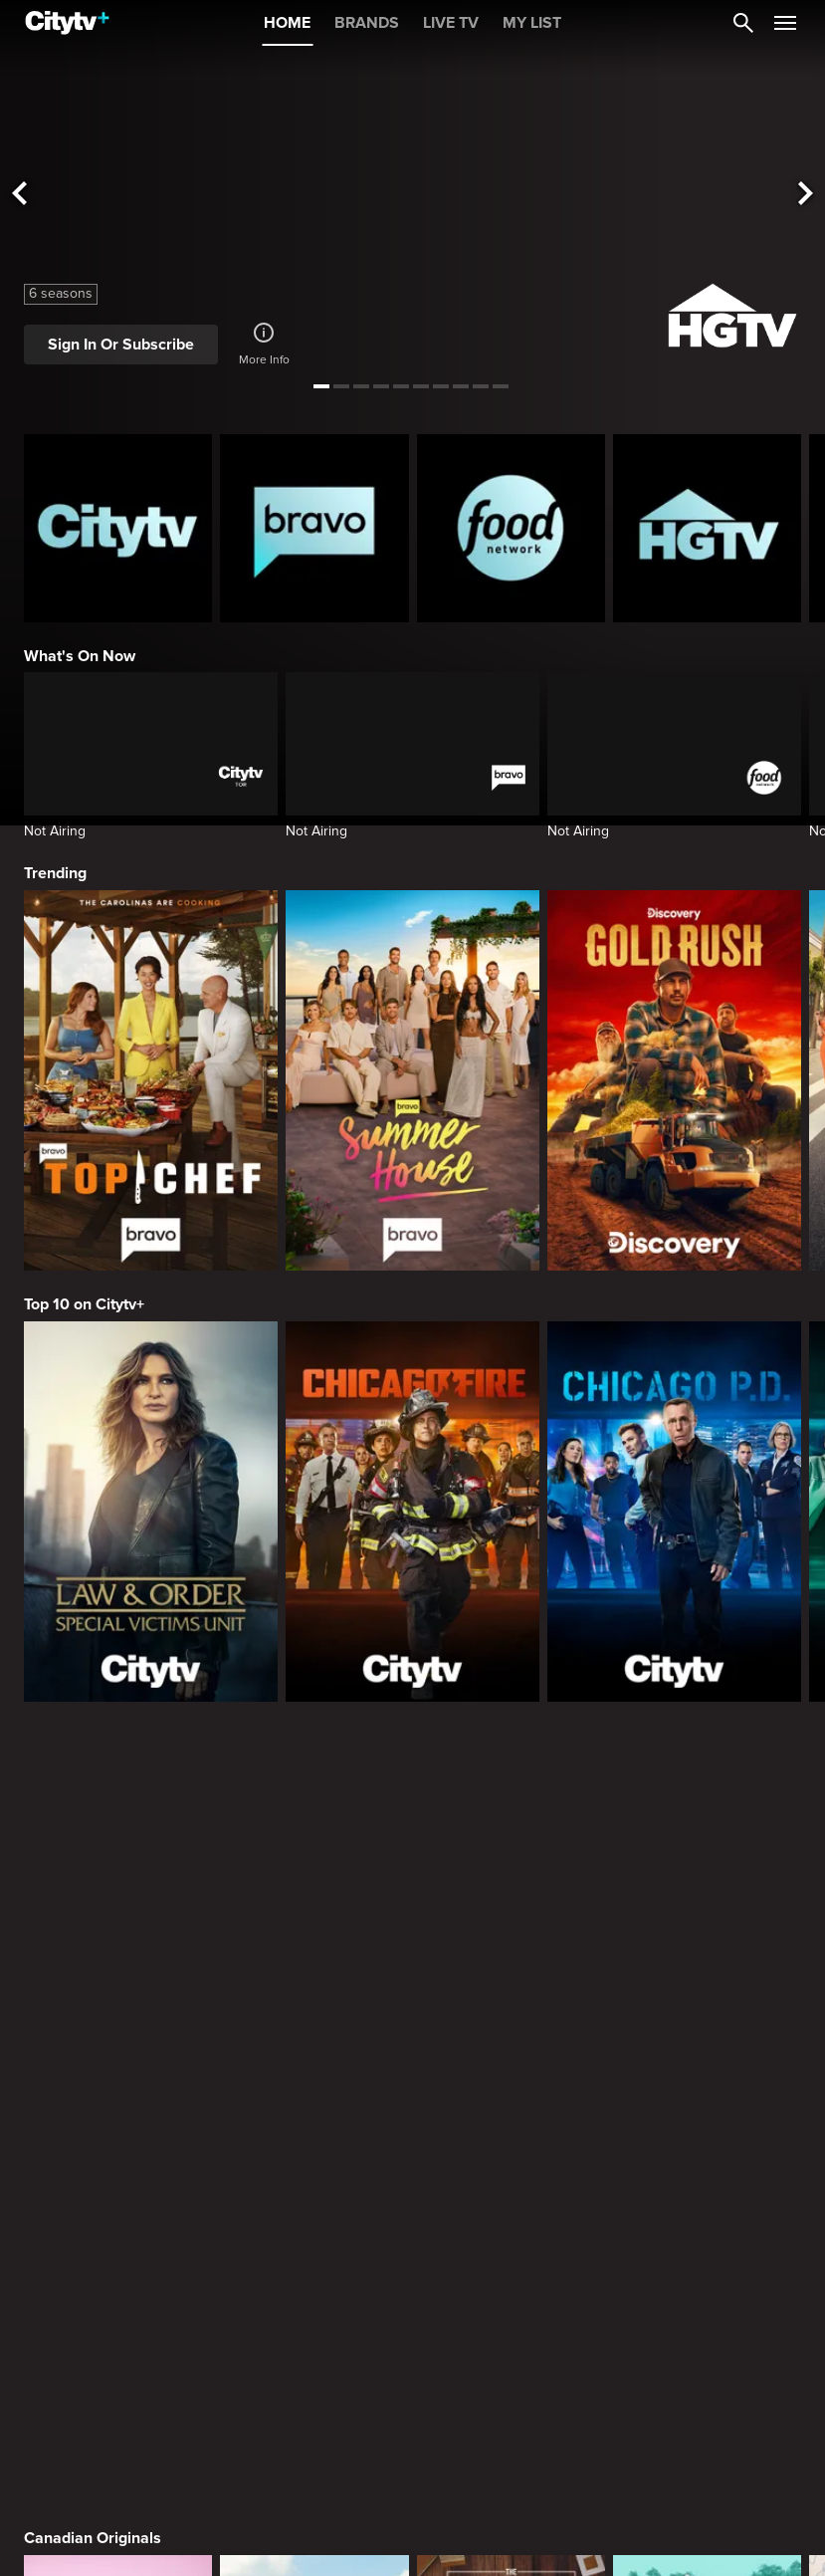 The width and height of the screenshot is (825, 2576). I want to click on HOME, so click(287, 23).